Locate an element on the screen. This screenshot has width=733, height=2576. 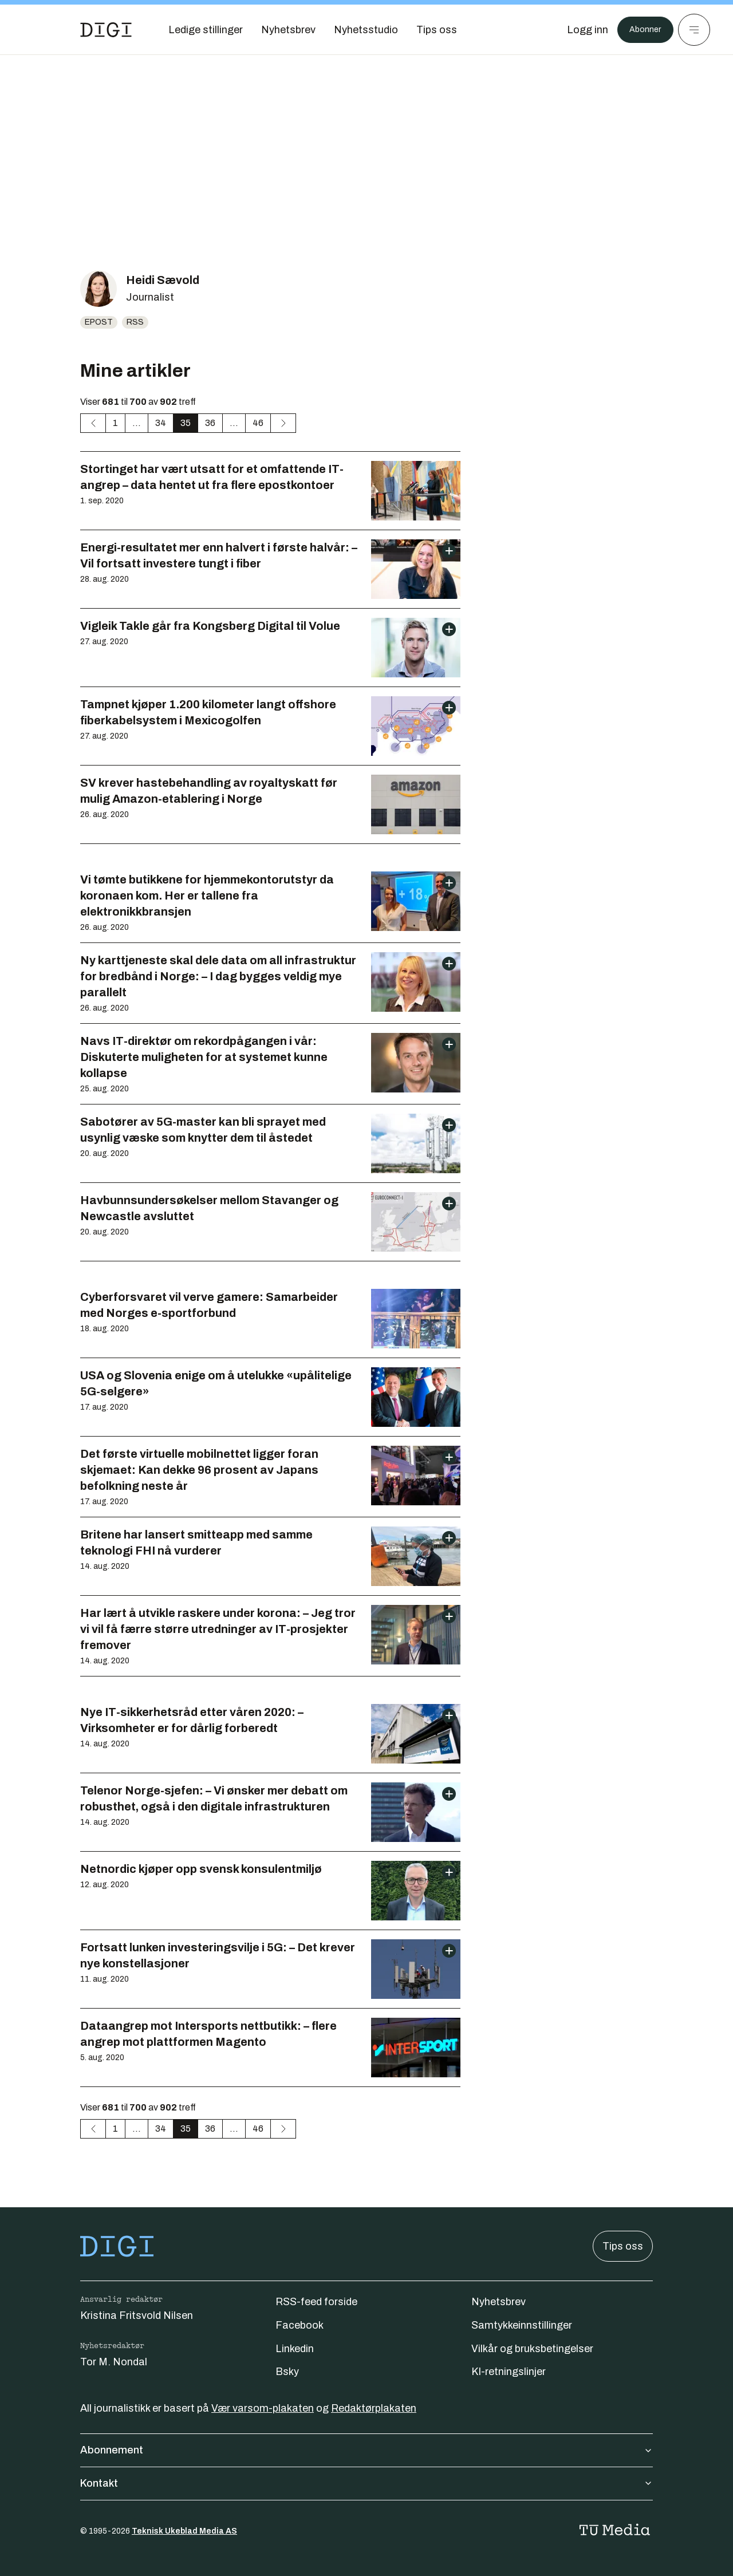
Nyhetsbrev is located at coordinates (498, 2301).